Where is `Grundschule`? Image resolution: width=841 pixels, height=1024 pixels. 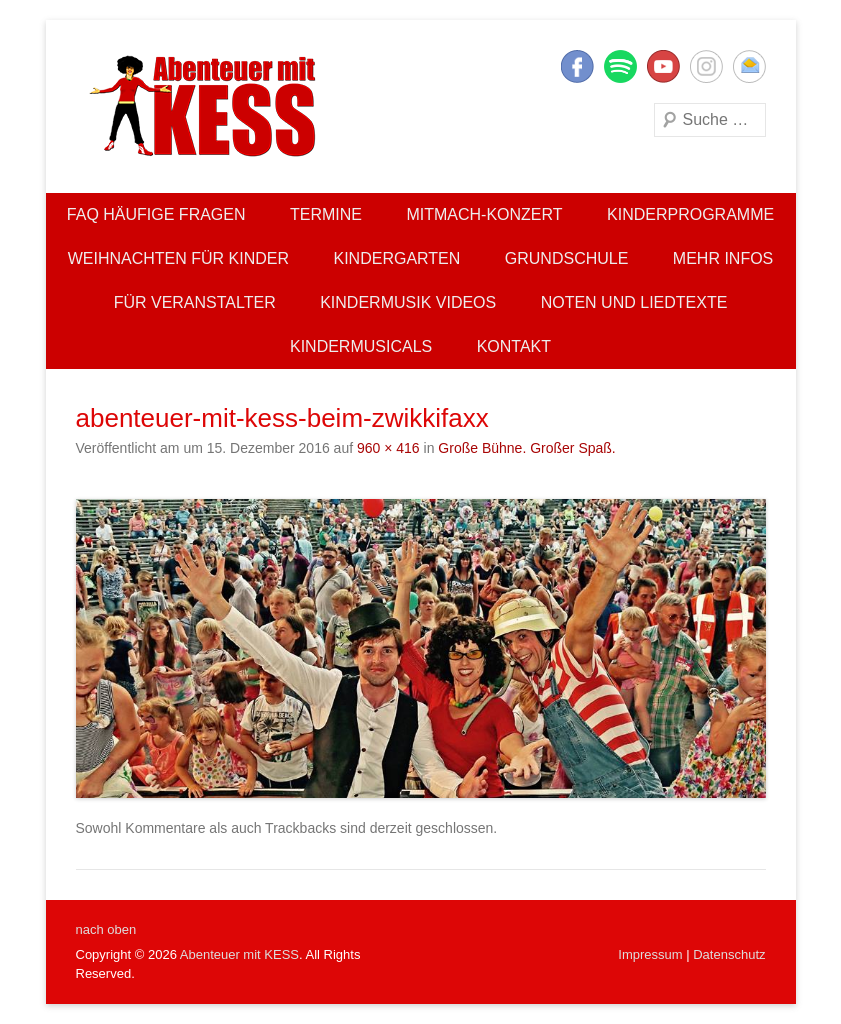 Grundschule is located at coordinates (567, 258).